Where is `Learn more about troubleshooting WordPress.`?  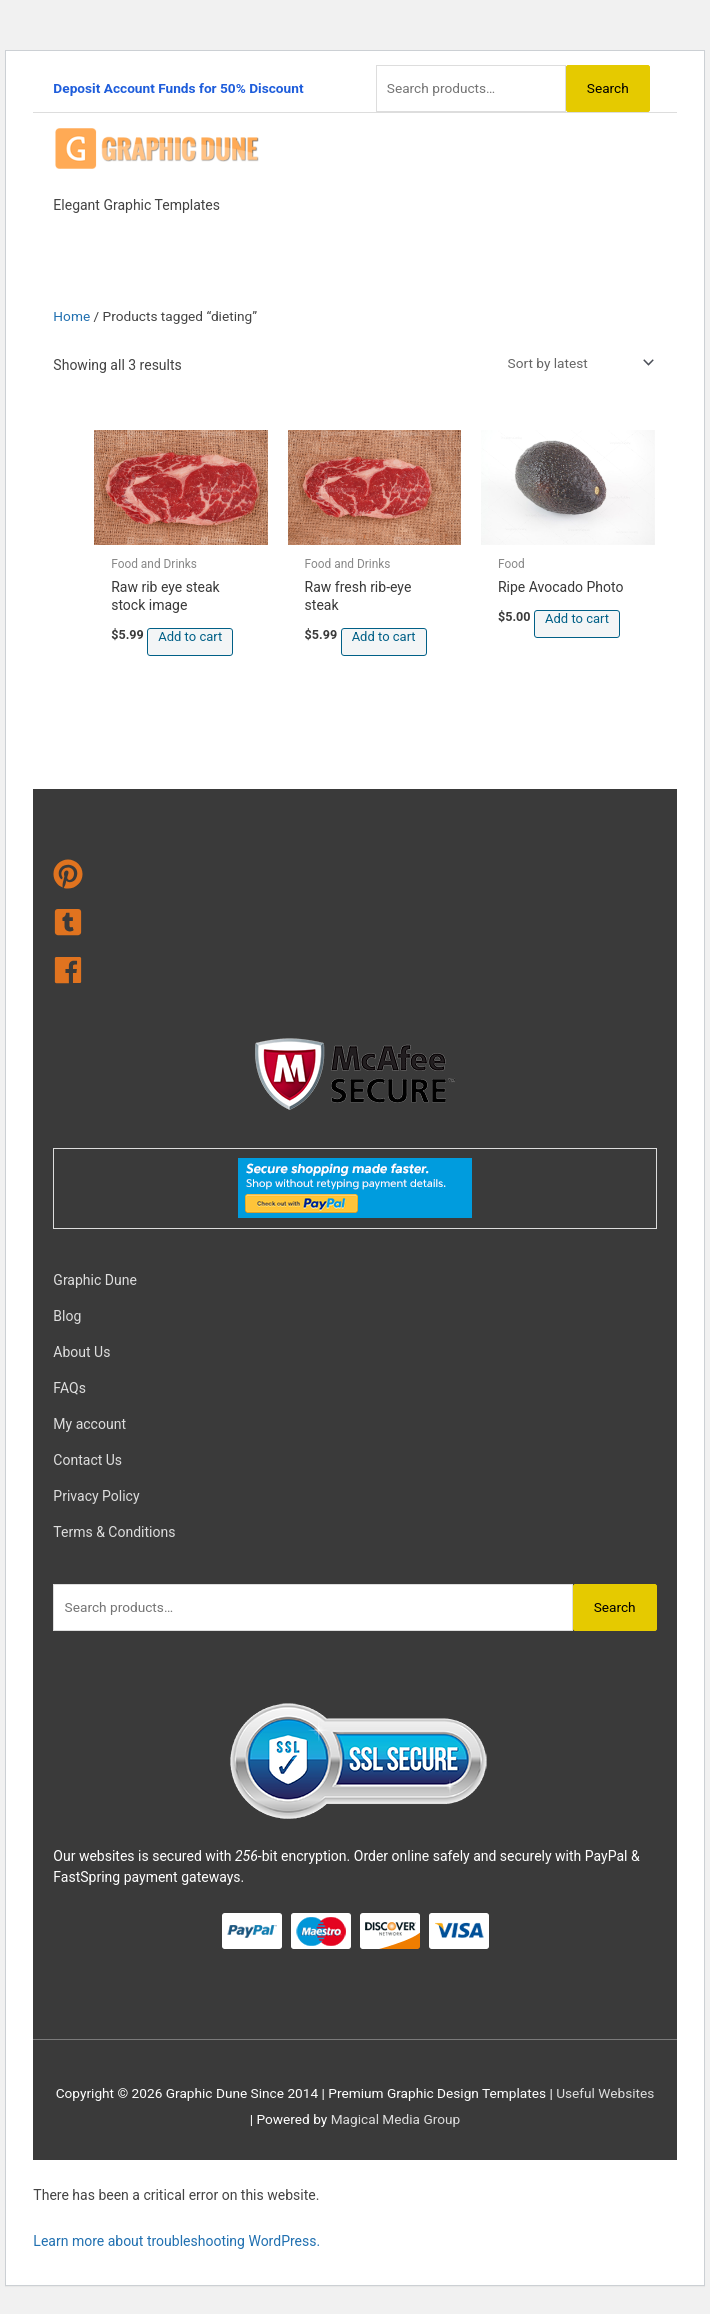
Learn more about troubleshooting WordPress. is located at coordinates (176, 2241).